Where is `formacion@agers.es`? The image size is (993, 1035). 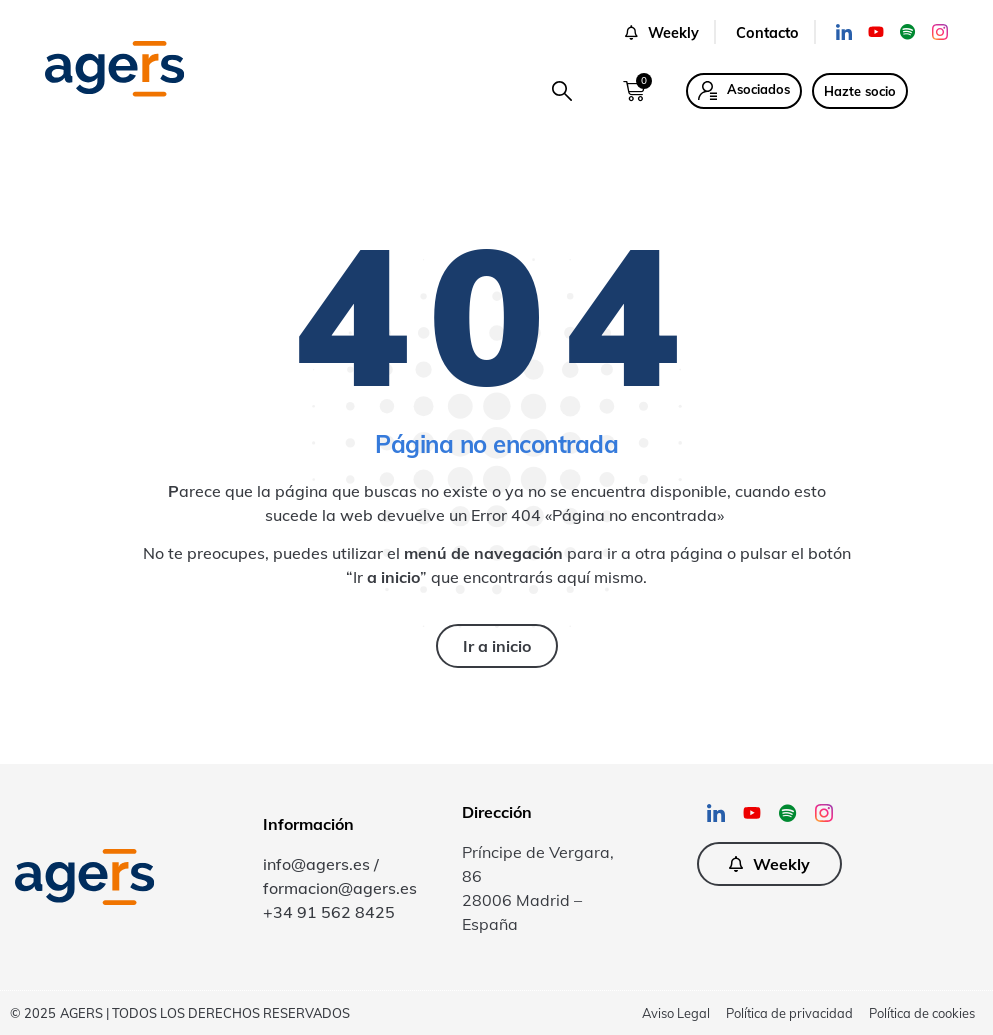 formacion@agers.es is located at coordinates (340, 888).